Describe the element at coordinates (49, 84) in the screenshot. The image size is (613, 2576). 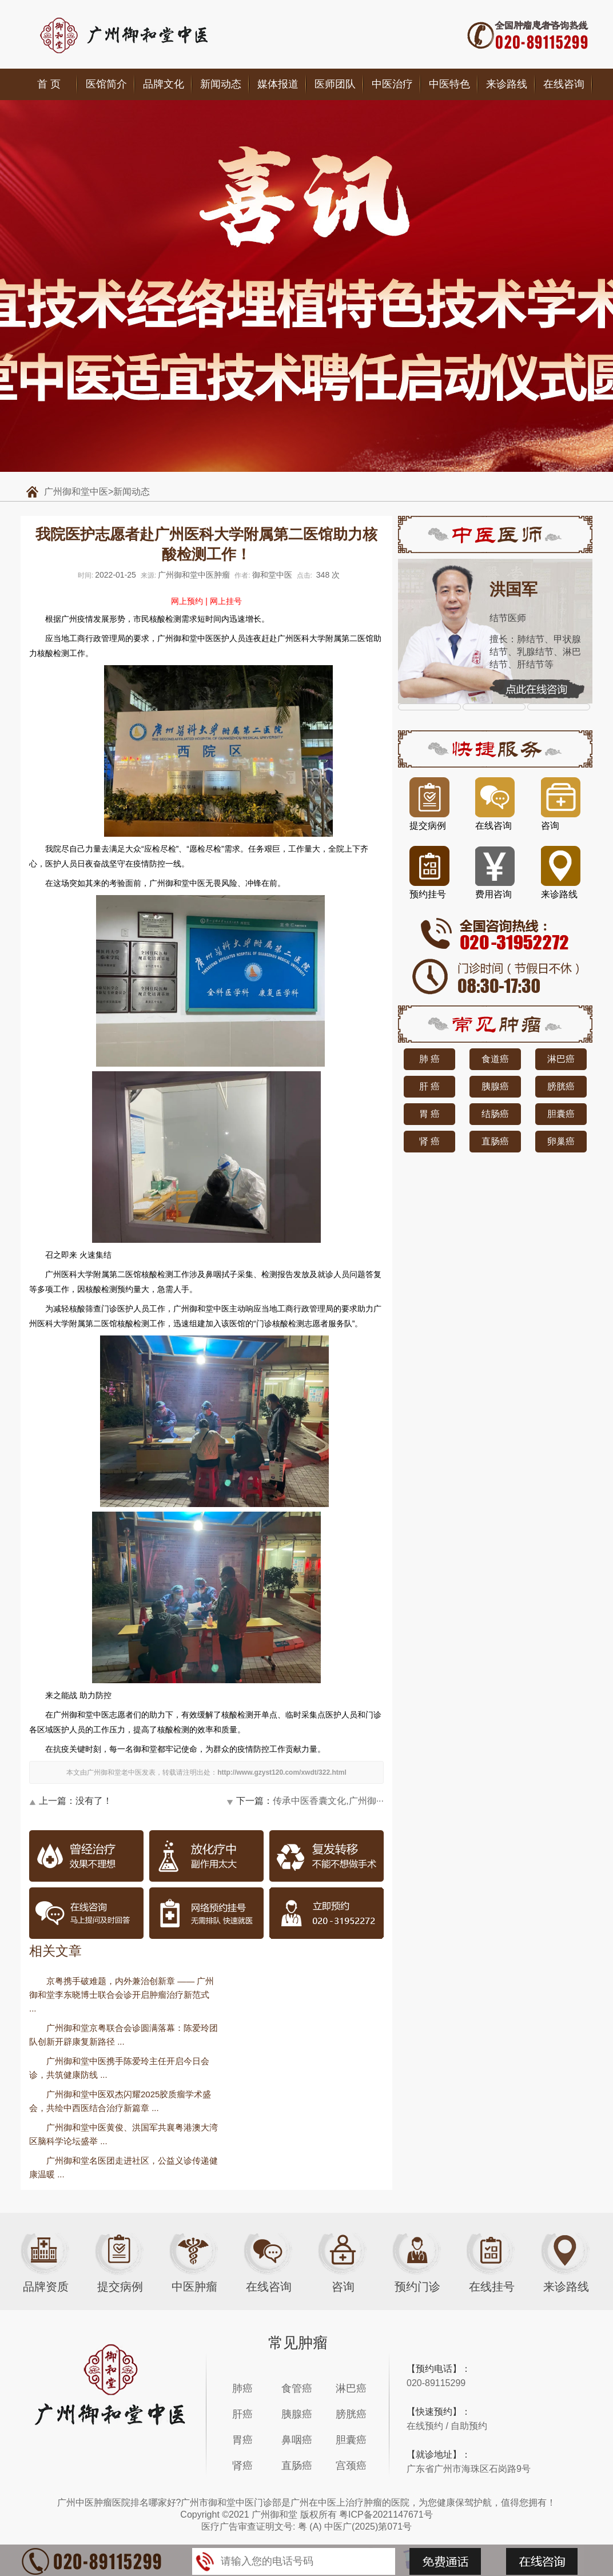
I see `首 页` at that location.